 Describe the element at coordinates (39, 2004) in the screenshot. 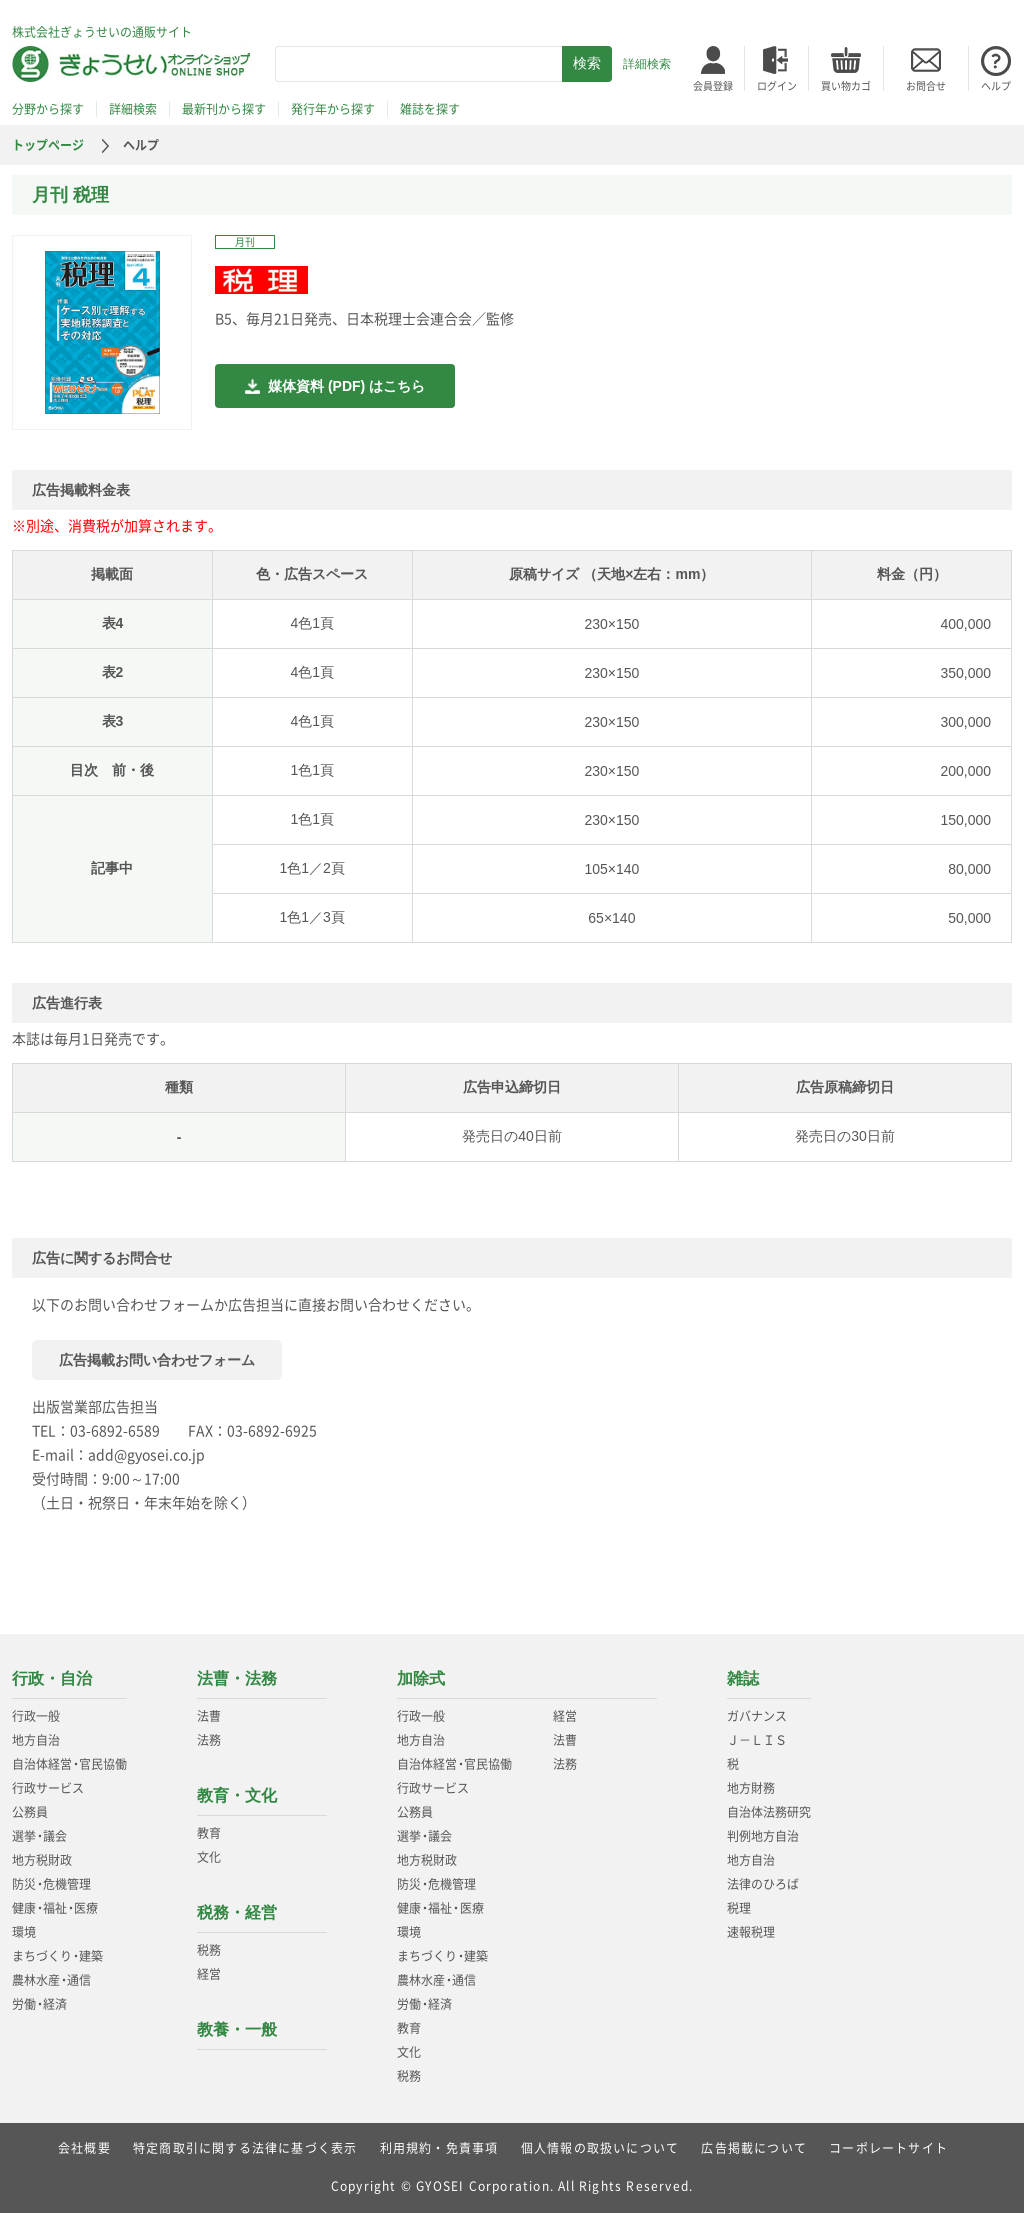

I see `労働経済` at that location.